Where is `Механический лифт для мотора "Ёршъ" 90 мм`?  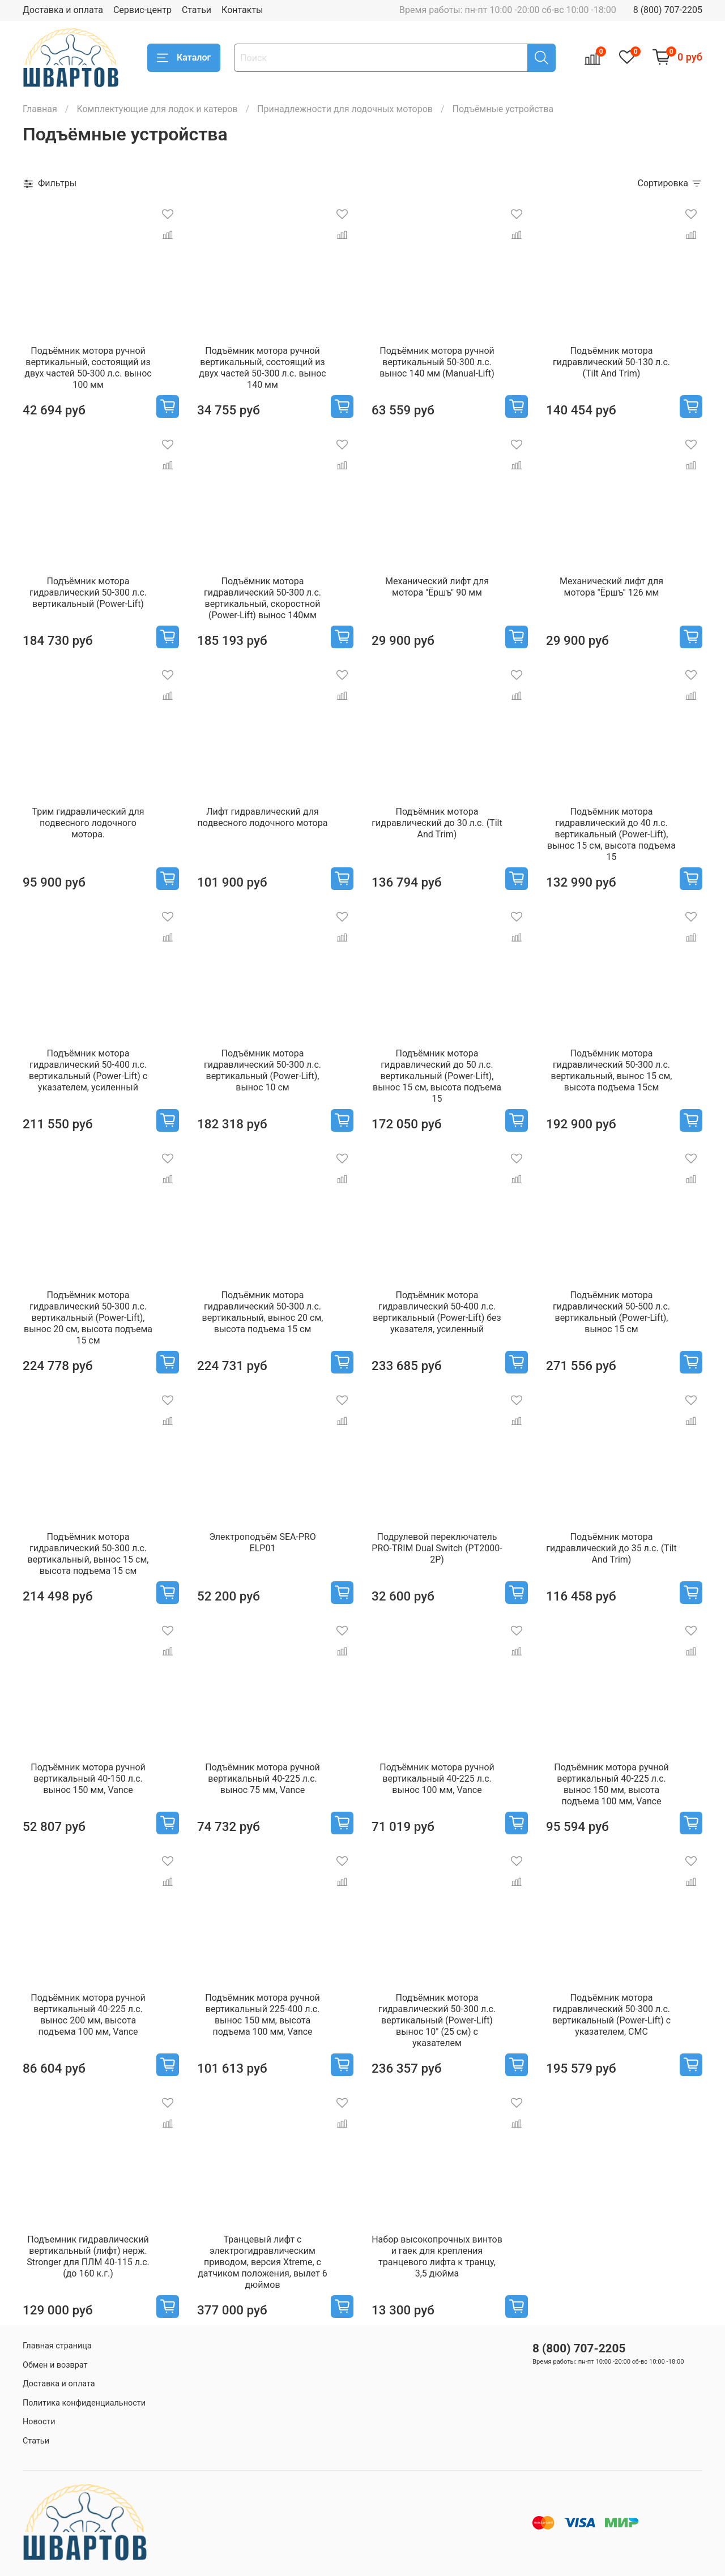 Механический лифт для мотора "Ёршъ" 90 мм is located at coordinates (437, 587).